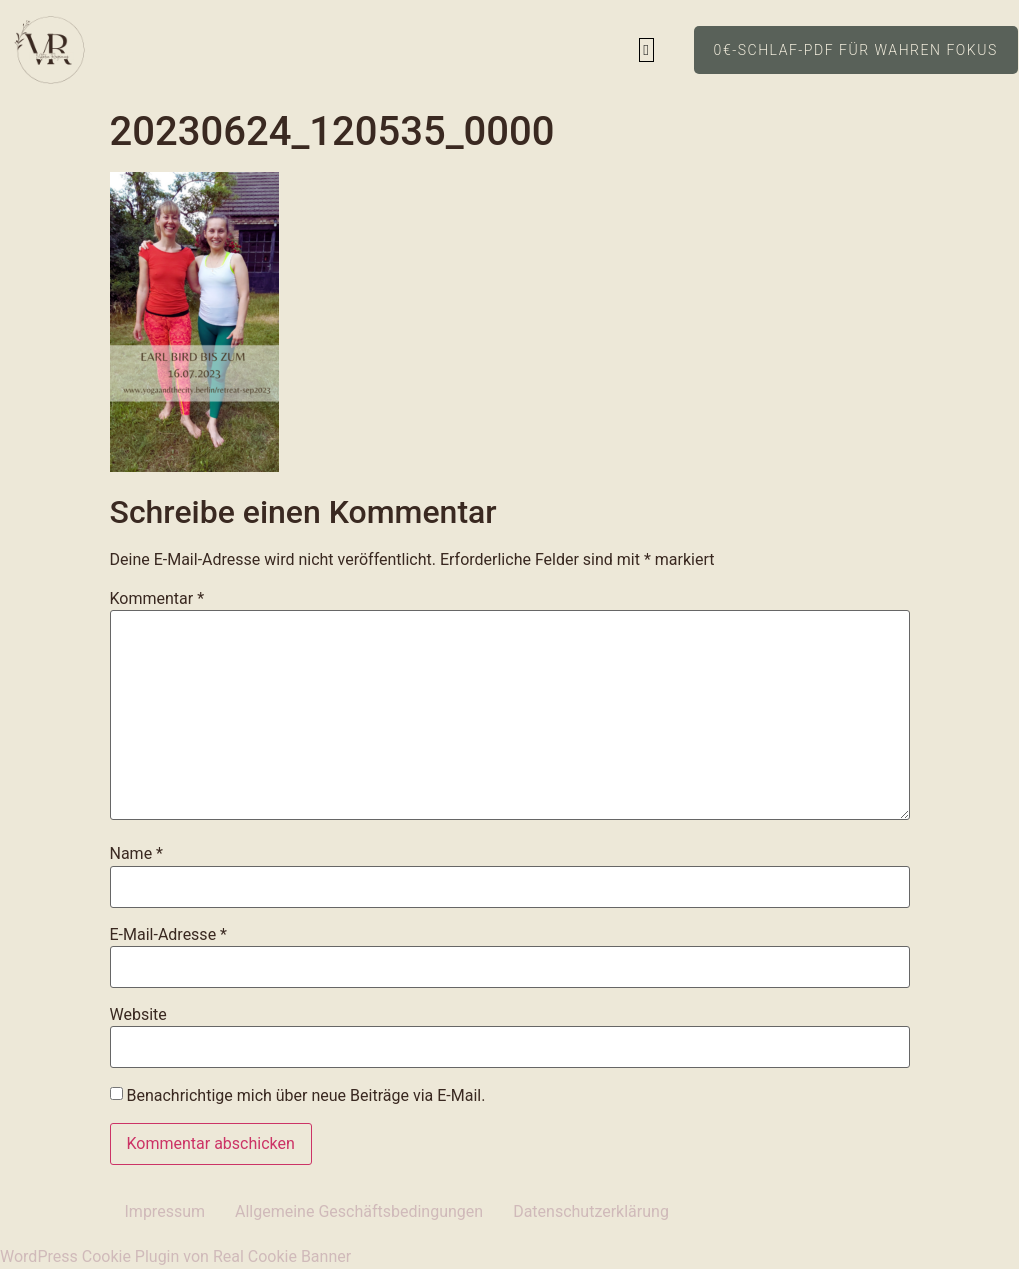  Describe the element at coordinates (175, 1256) in the screenshot. I see `WordPress Cookie Plugin von Real Cookie Banner` at that location.